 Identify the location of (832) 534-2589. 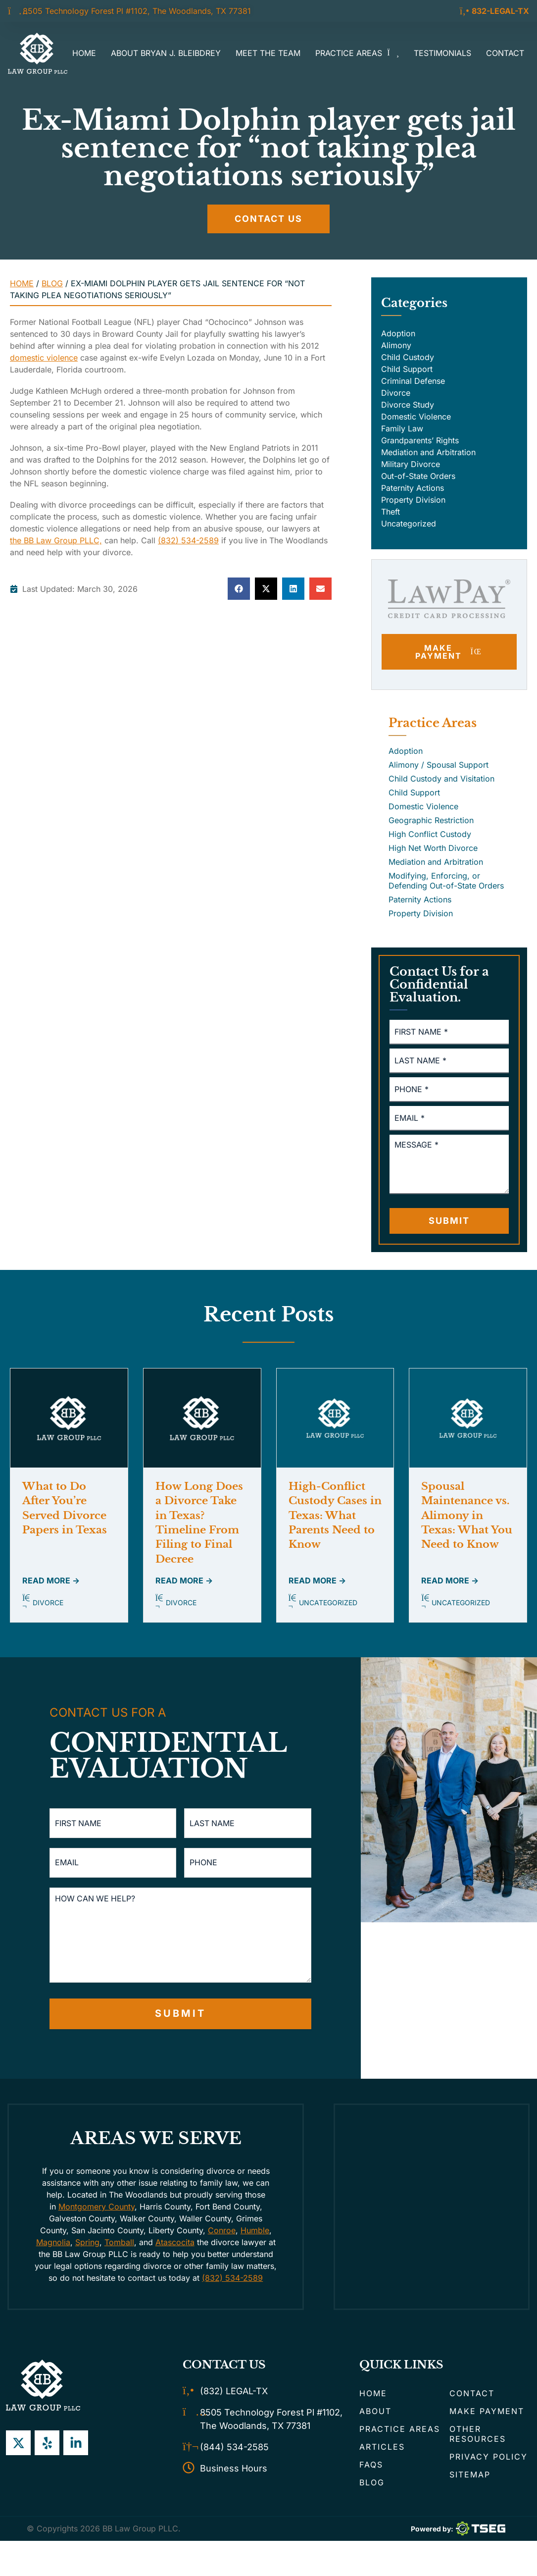
(188, 540).